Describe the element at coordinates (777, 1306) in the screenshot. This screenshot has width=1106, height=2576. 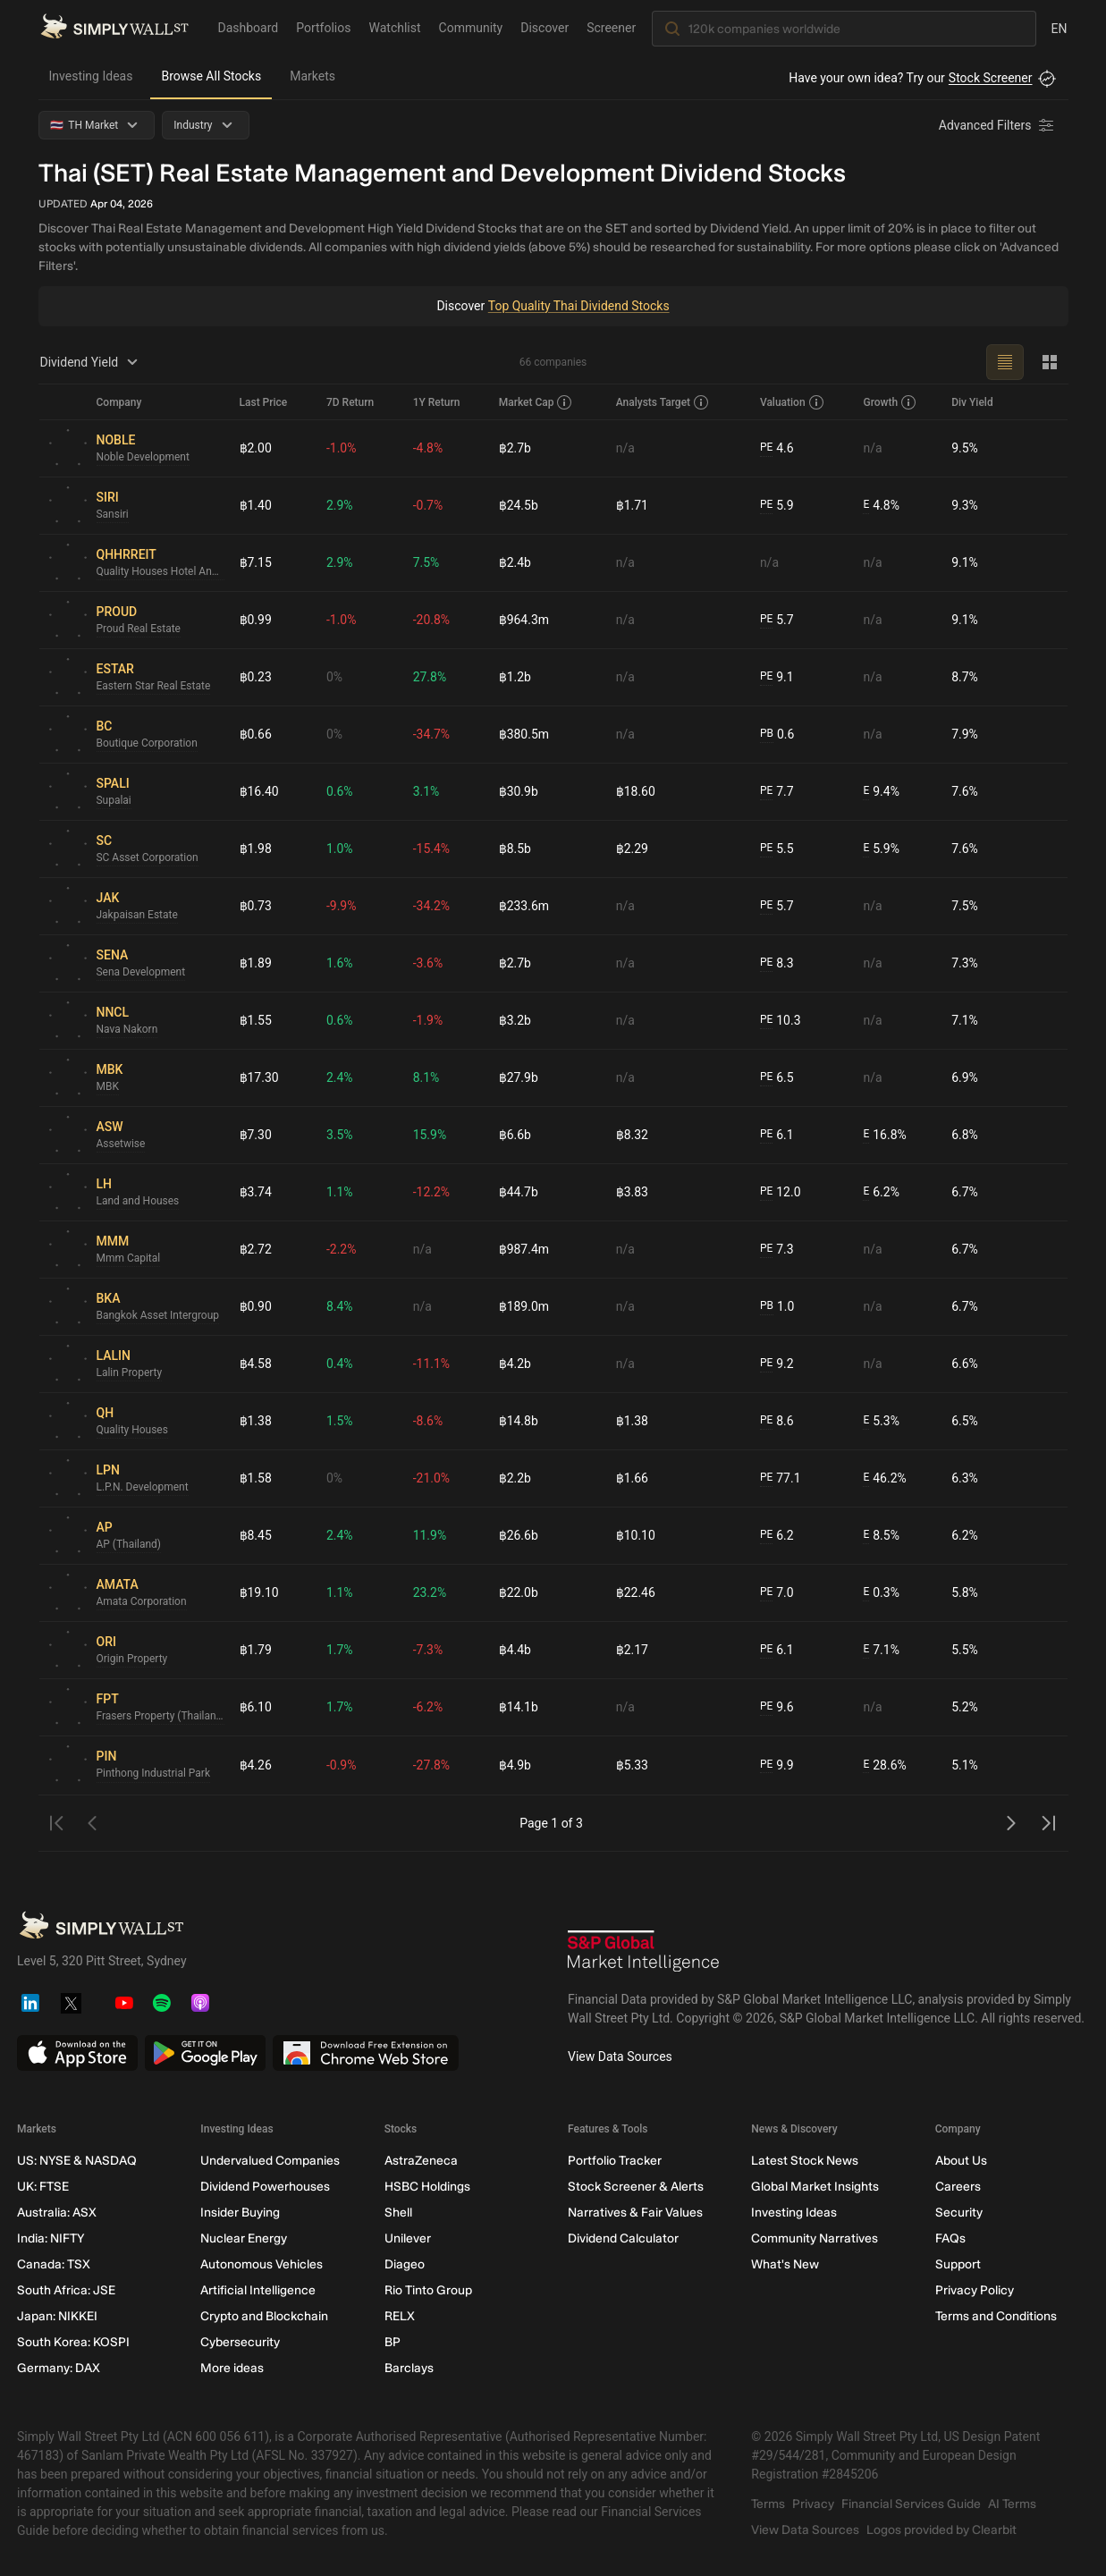
I see `1.0` at that location.